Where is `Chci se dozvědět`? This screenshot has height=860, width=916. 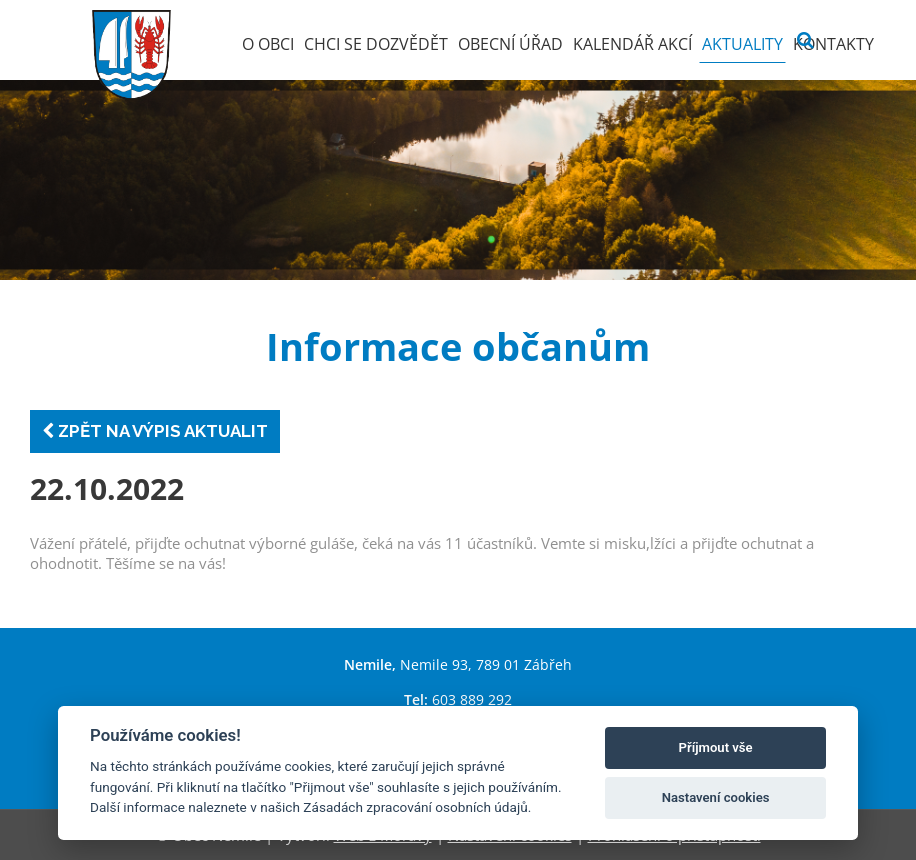 Chci se dozvědět is located at coordinates (376, 44).